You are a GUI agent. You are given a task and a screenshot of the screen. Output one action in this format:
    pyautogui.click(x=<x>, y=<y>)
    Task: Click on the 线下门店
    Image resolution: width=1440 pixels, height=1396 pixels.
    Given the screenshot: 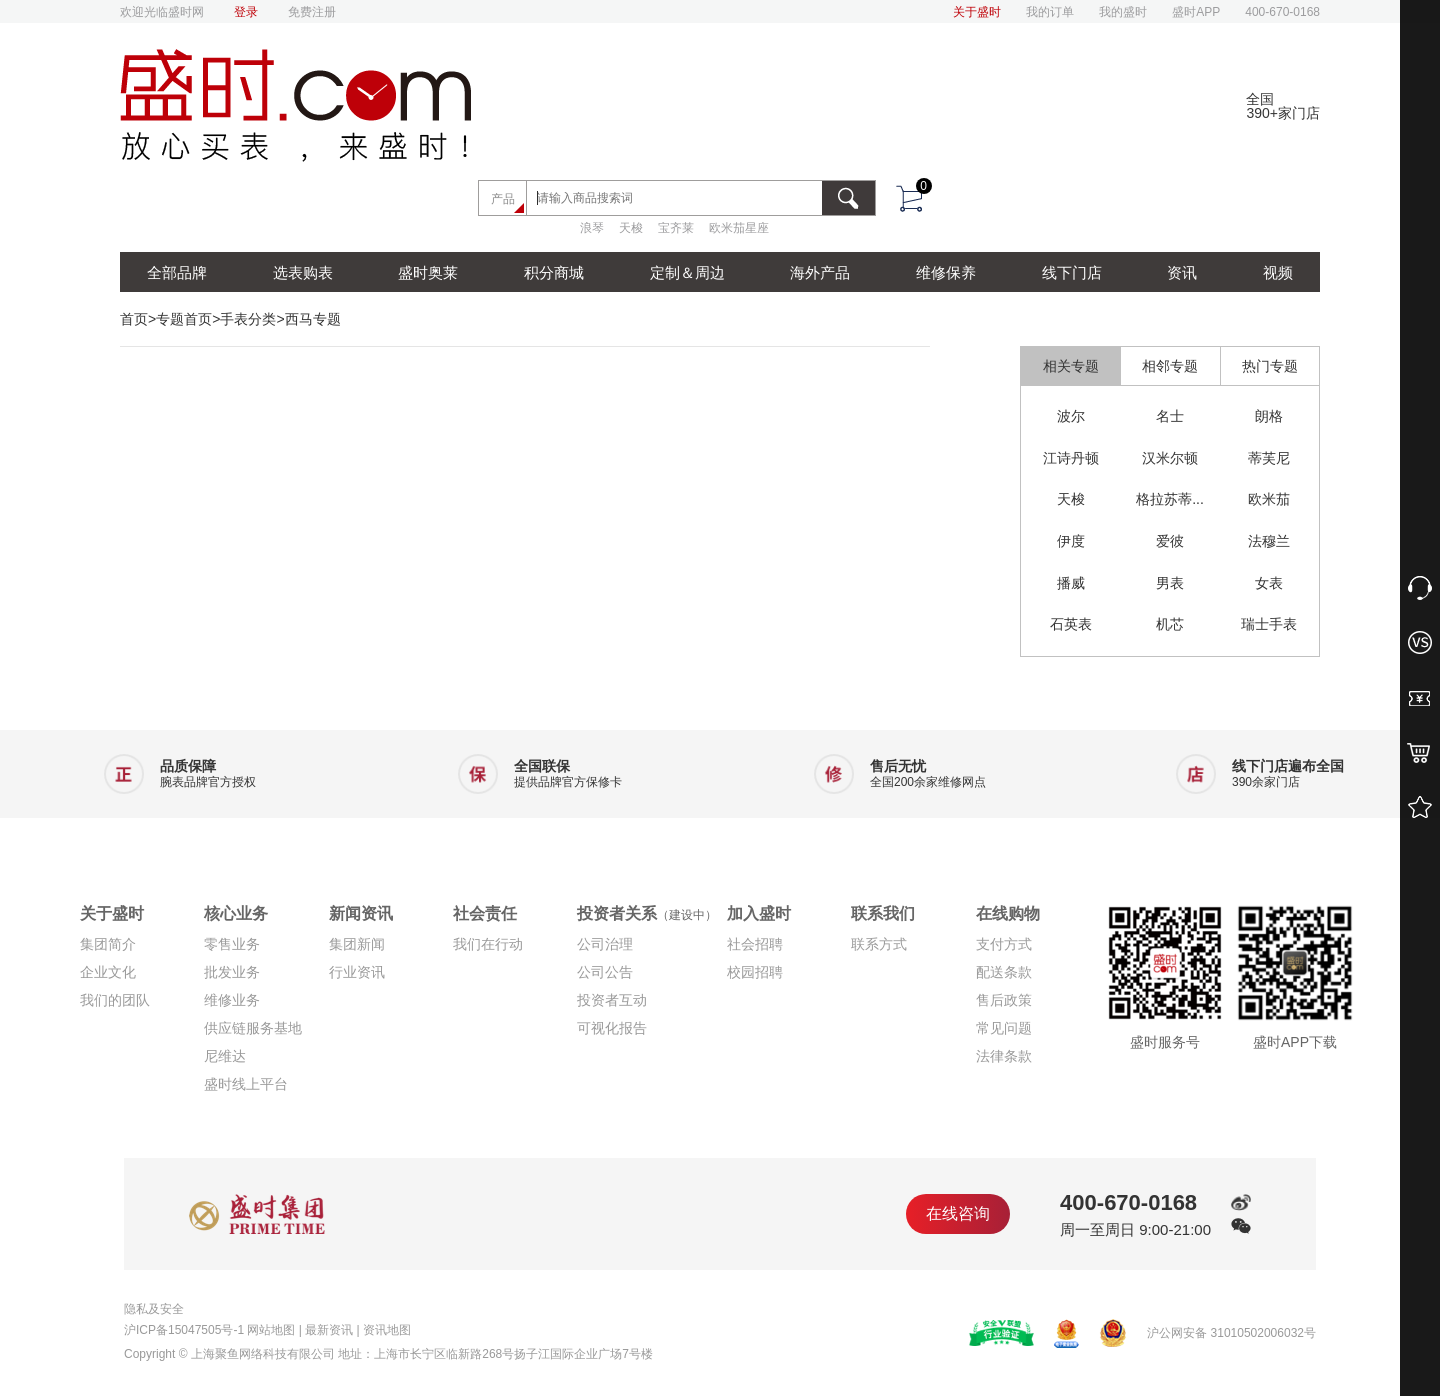 What is the action you would take?
    pyautogui.click(x=1072, y=272)
    